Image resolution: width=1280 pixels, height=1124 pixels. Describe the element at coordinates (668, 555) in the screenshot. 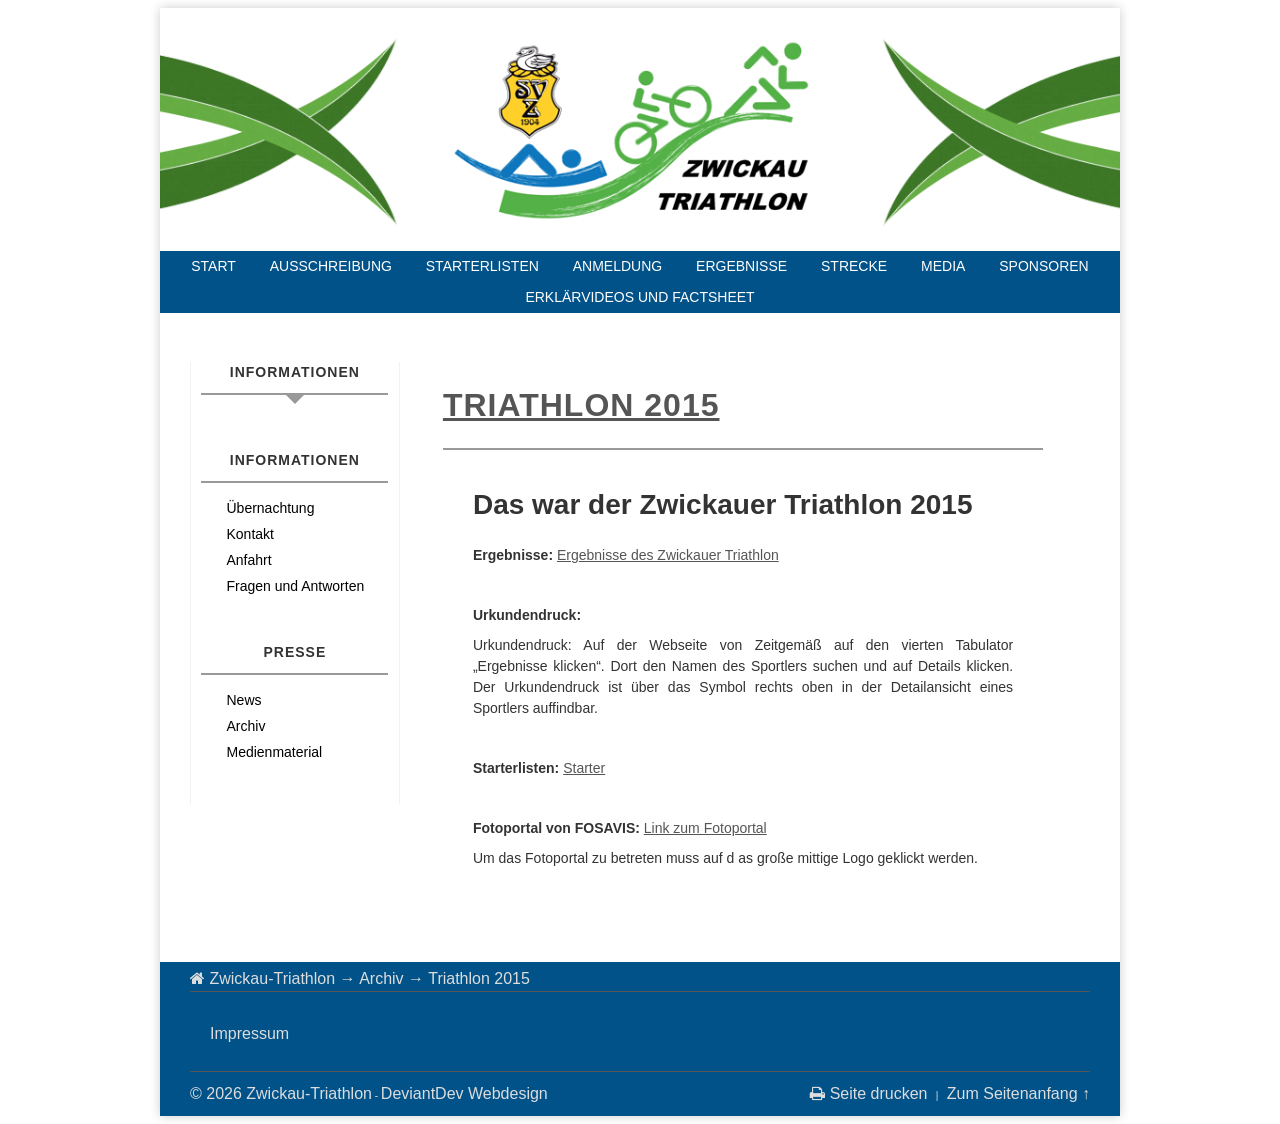

I see `Ergebnisse des Zwickauer Triathlon` at that location.